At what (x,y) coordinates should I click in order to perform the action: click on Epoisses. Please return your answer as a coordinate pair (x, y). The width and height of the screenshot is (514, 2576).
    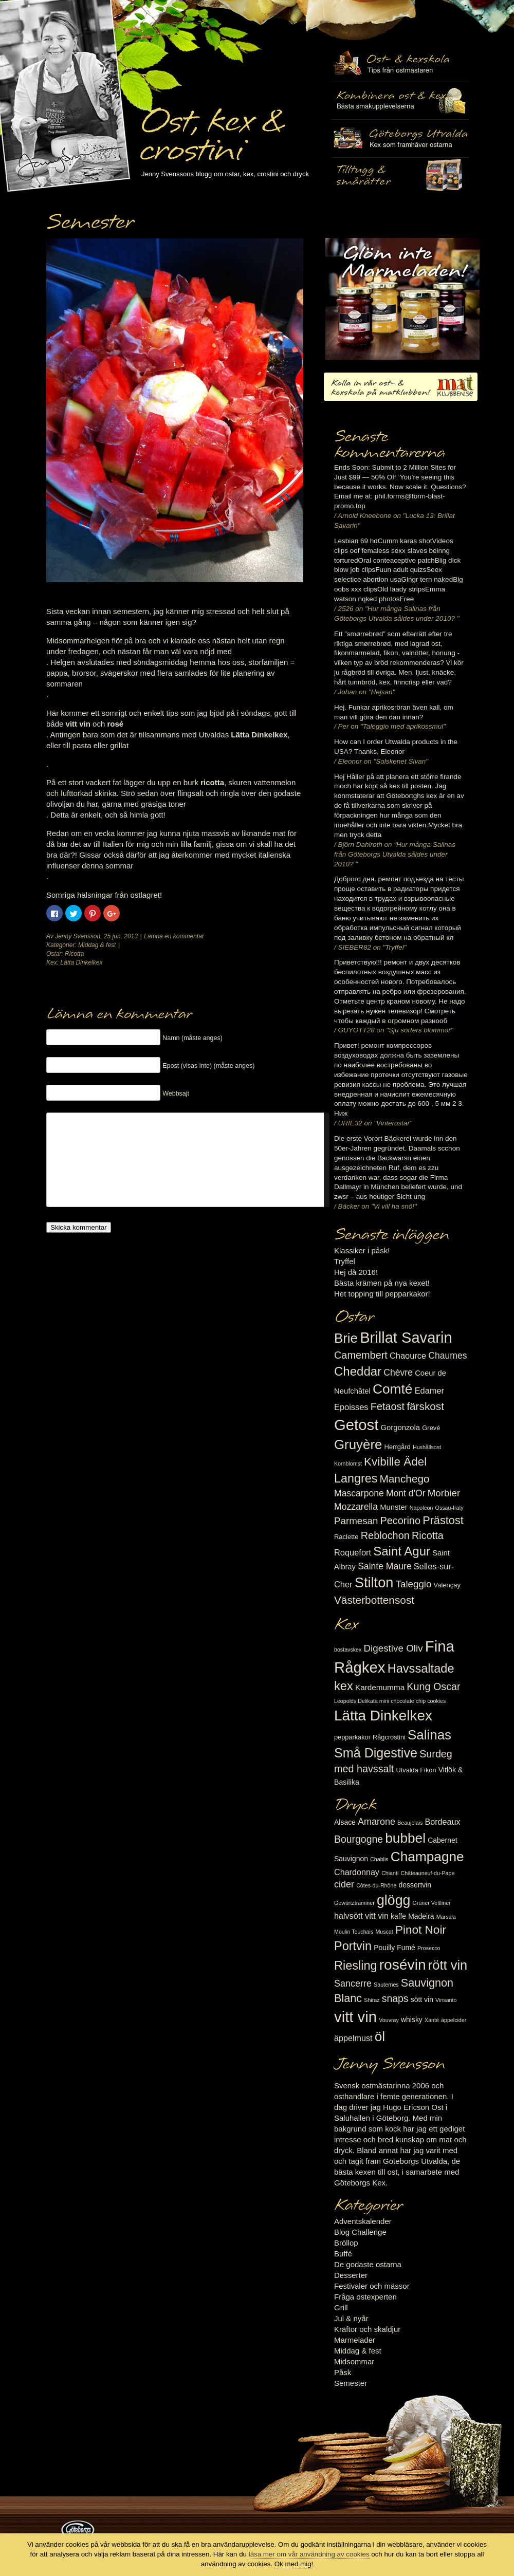
    Looking at the image, I should click on (351, 1407).